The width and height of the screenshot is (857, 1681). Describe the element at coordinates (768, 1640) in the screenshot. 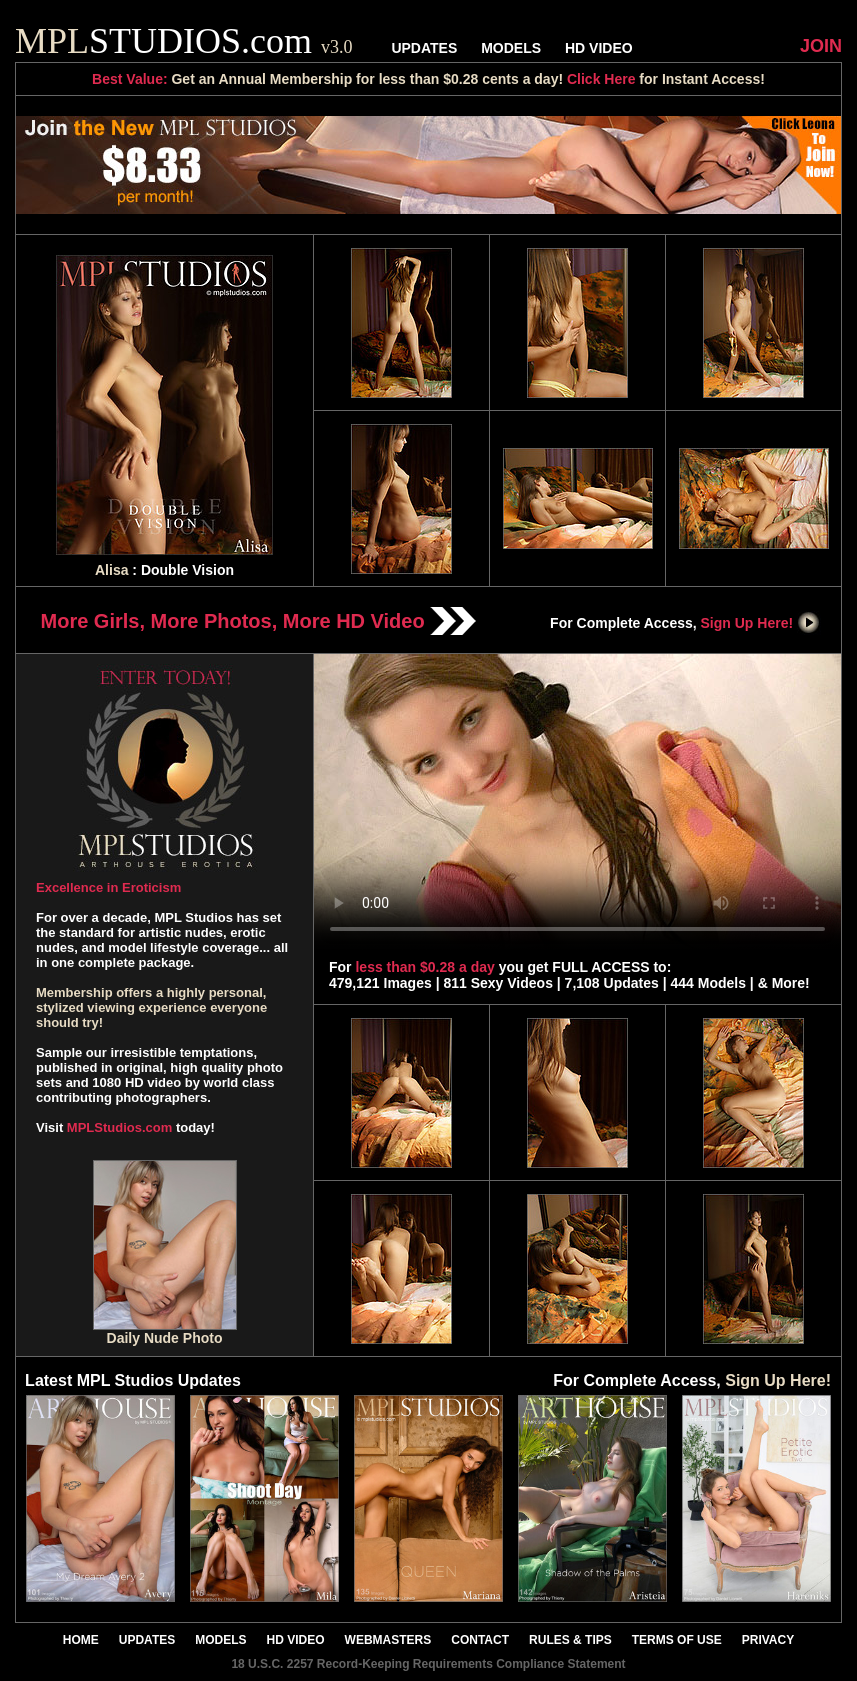

I see `PRIVACY` at that location.